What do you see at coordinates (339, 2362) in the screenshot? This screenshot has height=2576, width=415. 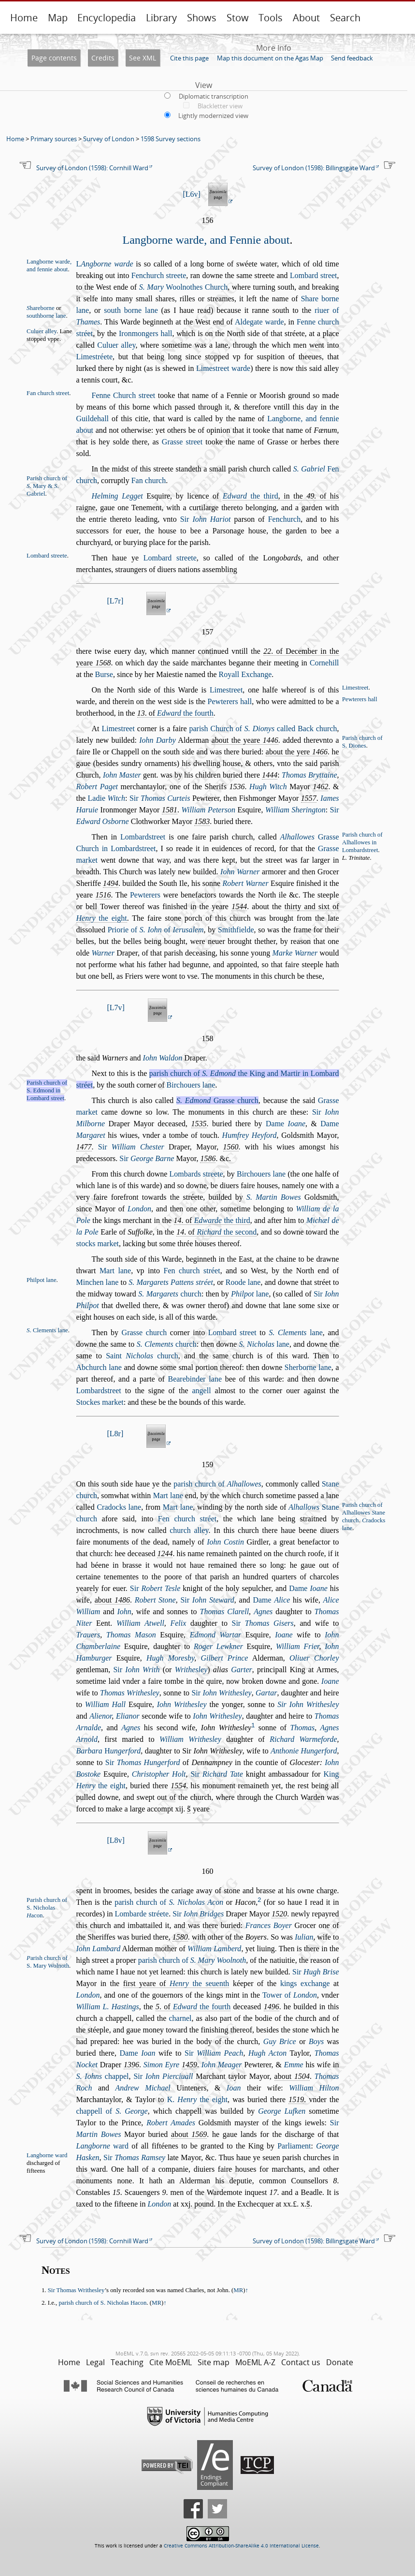 I see `Donate` at bounding box center [339, 2362].